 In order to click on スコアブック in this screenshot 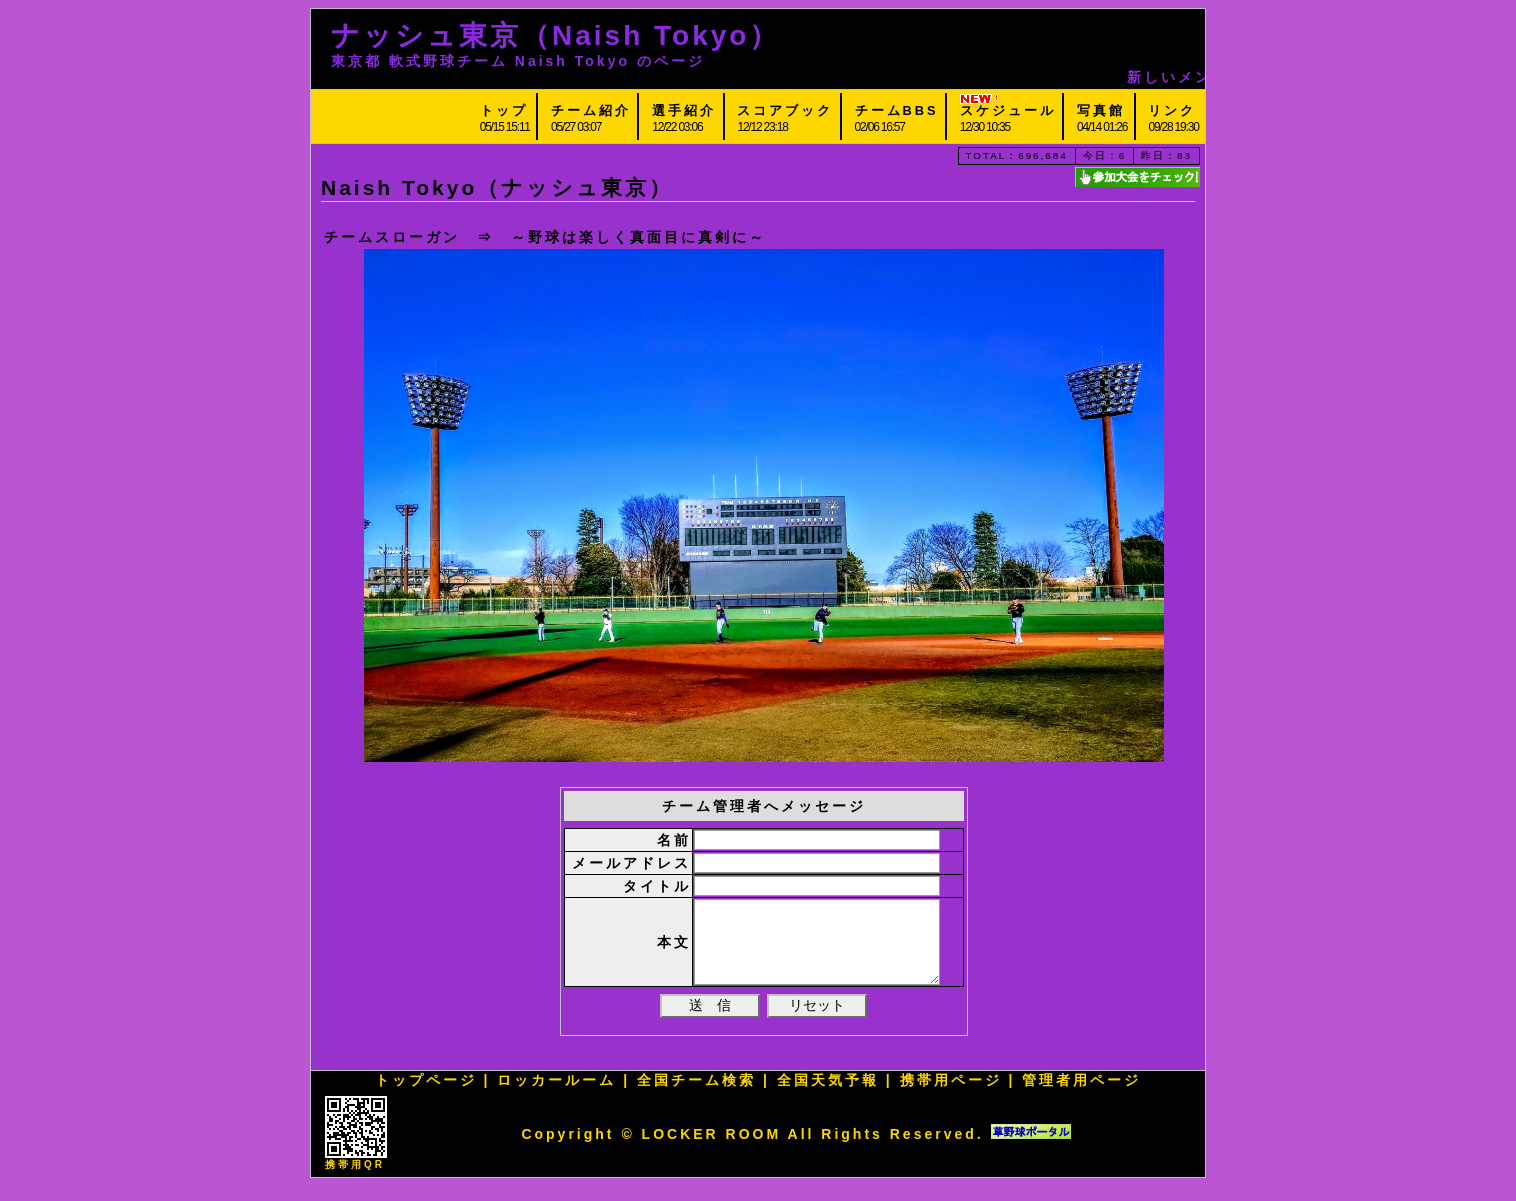, I will do `click(785, 110)`.